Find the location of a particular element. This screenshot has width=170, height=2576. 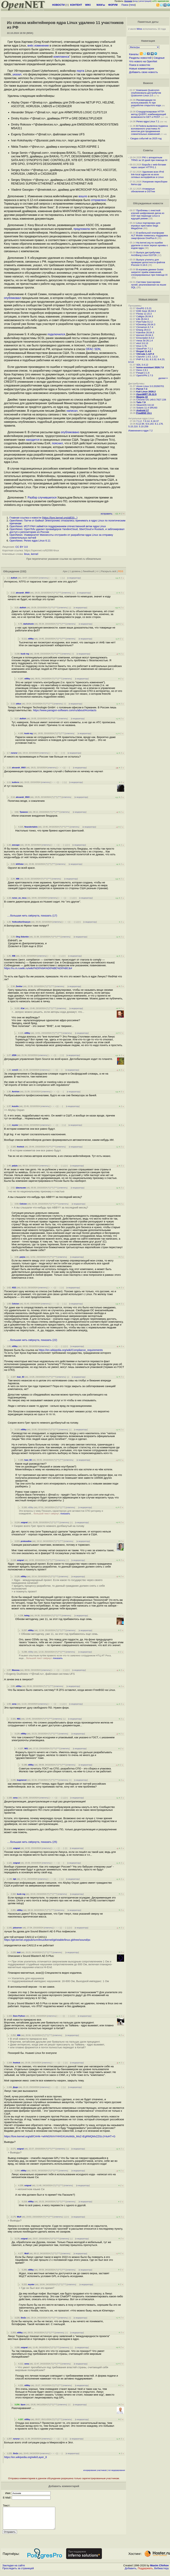

Борьба с web-ботами через запрет HTTP/1.1 is located at coordinates (148, 166).